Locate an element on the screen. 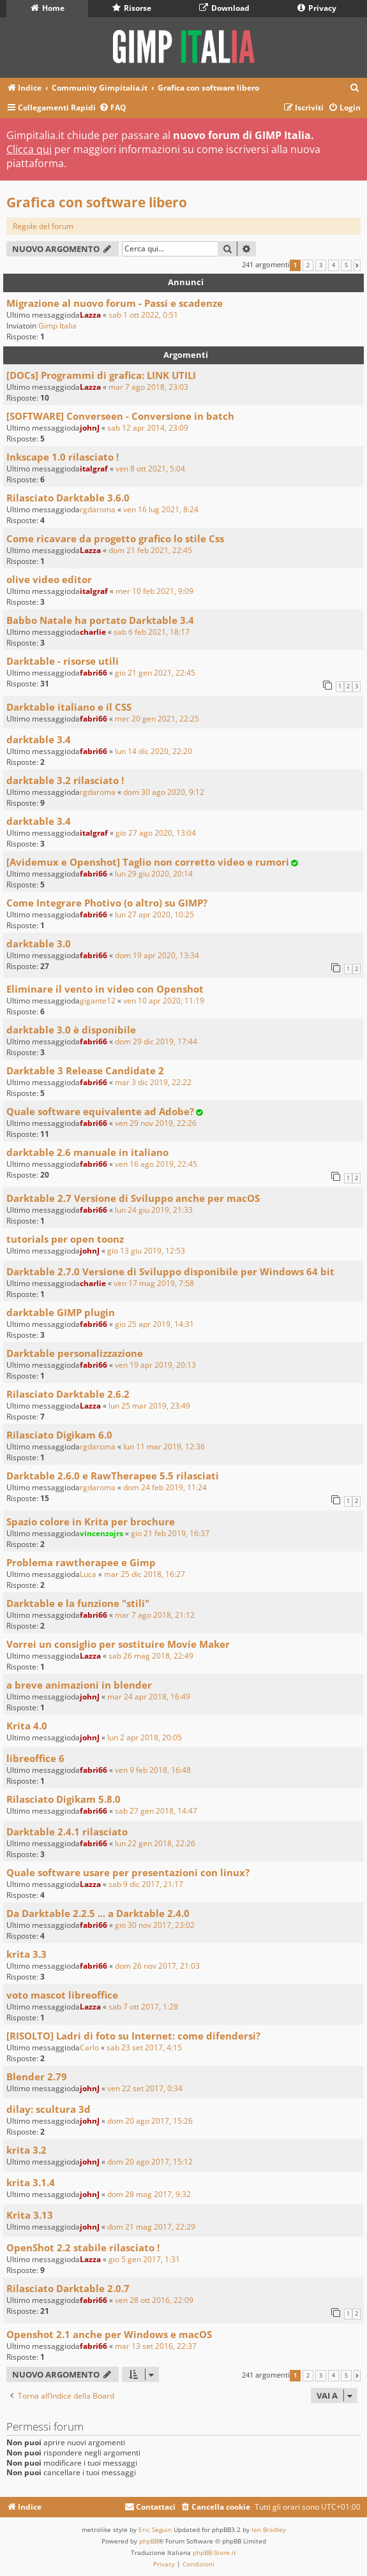  Ian Bradley is located at coordinates (268, 2529).